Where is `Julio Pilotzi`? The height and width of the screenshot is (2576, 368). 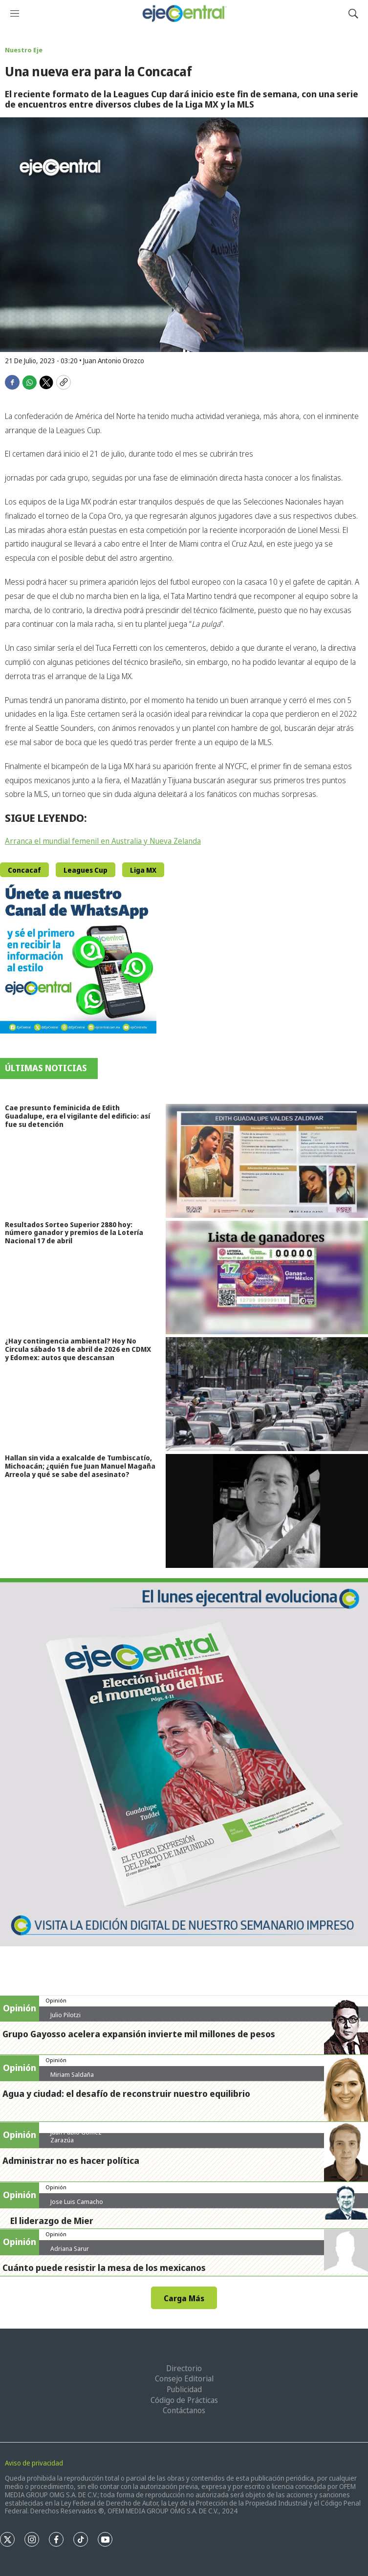 Julio Pilotzi is located at coordinates (65, 2014).